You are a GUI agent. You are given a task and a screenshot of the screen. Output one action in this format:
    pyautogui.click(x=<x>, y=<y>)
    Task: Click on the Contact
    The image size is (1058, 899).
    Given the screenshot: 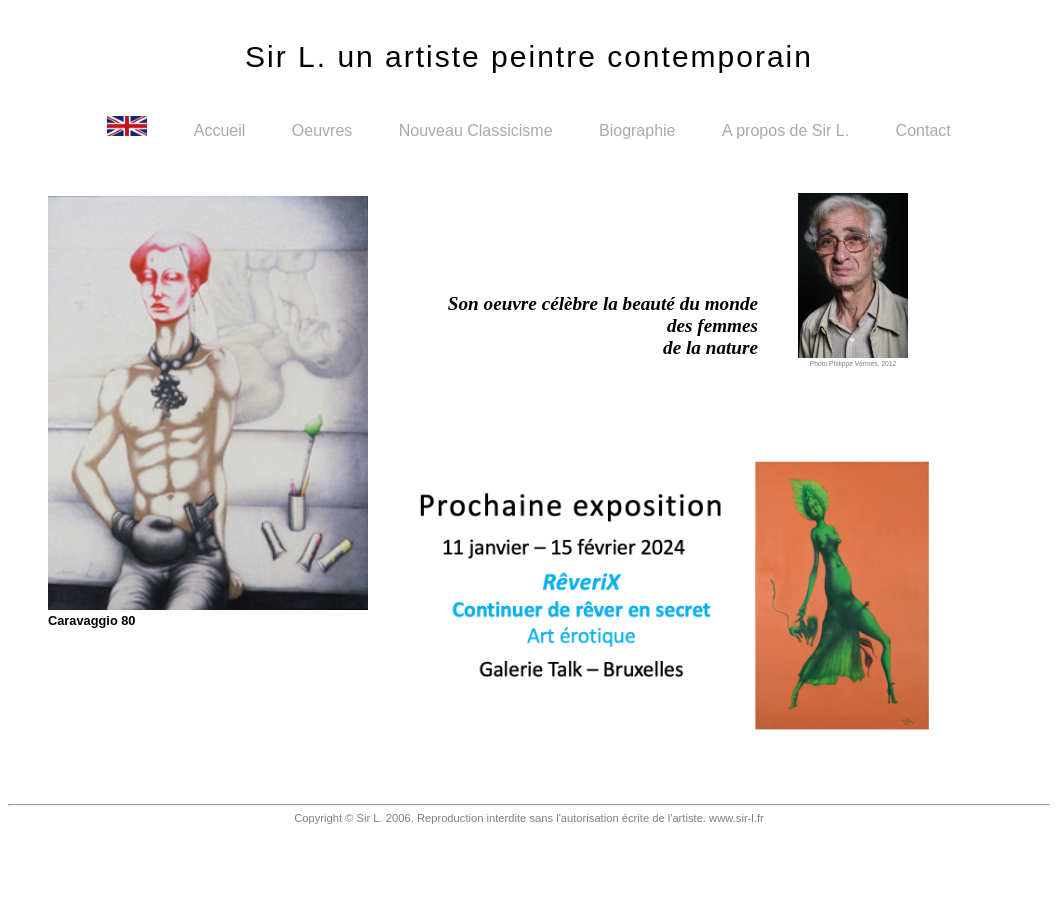 What is the action you would take?
    pyautogui.click(x=923, y=130)
    